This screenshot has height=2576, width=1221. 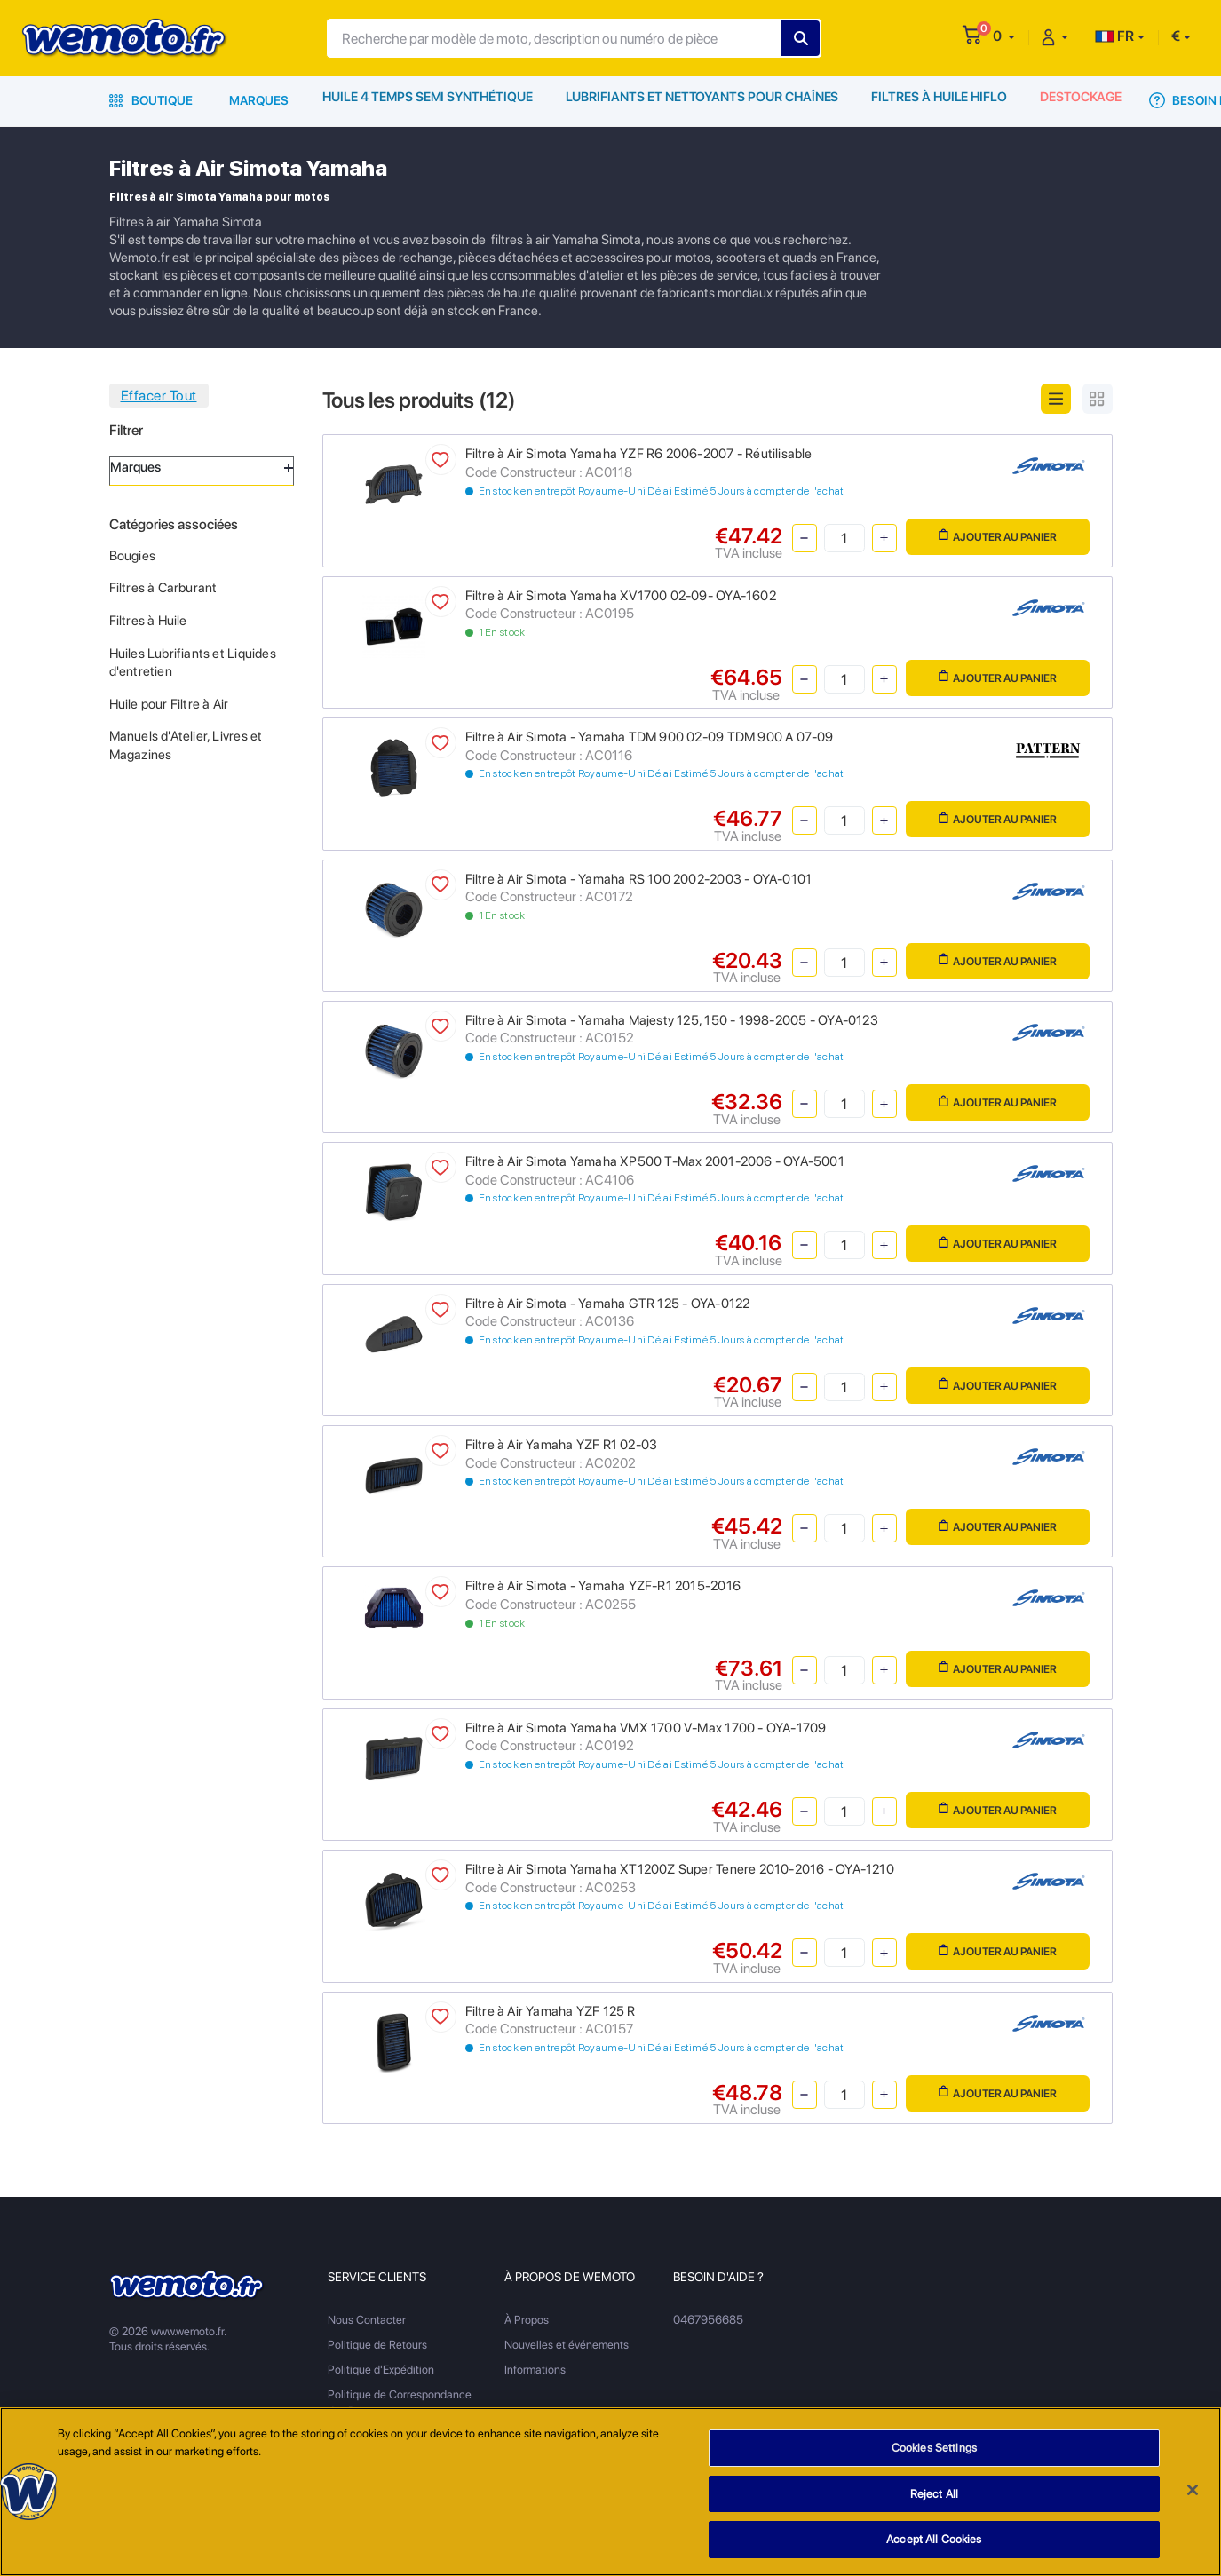 I want to click on Filtre à Air Simota - Yamaha Majesty 125, 150 - 1998-2005 - OYA-0123, so click(x=671, y=1020).